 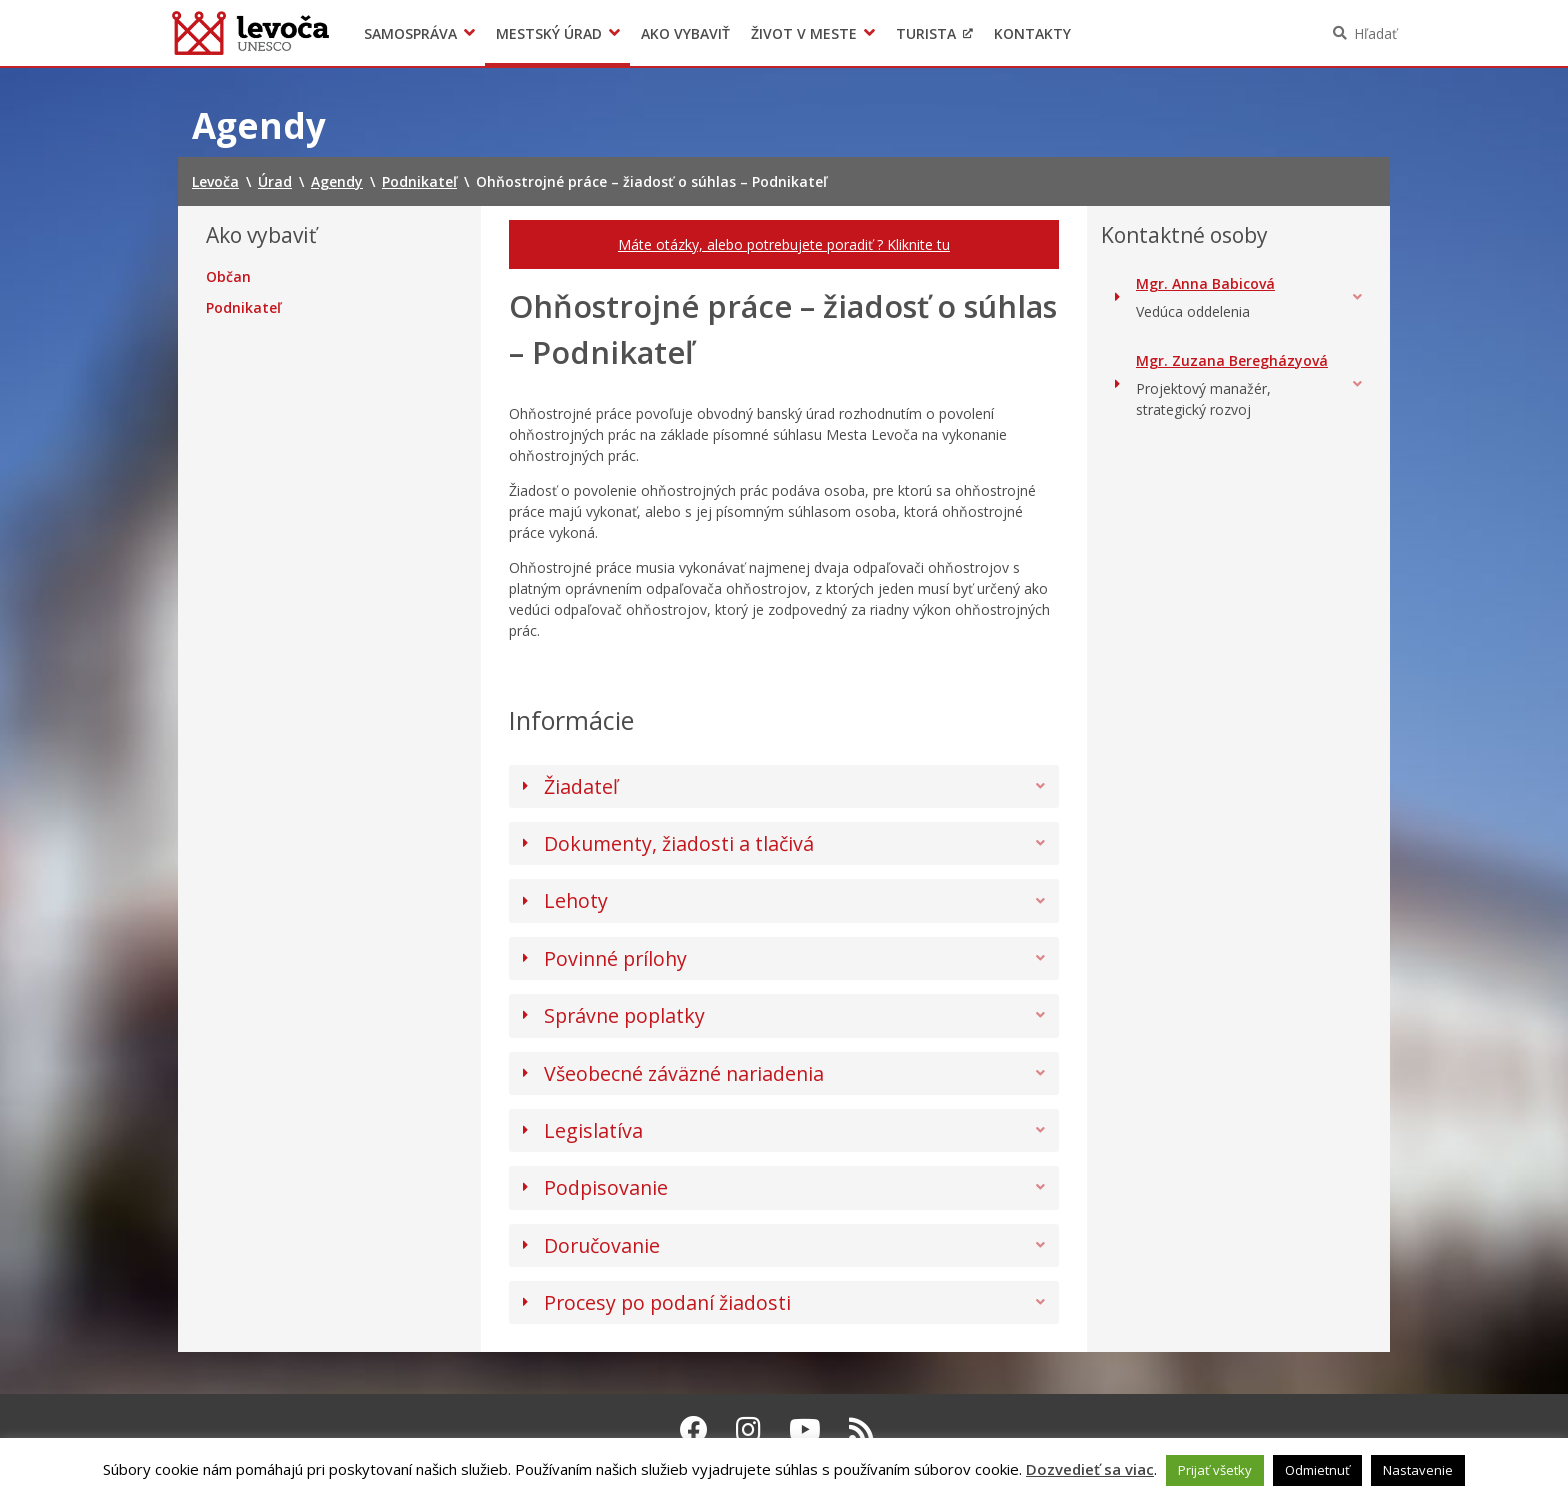 What do you see at coordinates (1232, 360) in the screenshot?
I see `Mgr. Zuzana Beregházyová` at bounding box center [1232, 360].